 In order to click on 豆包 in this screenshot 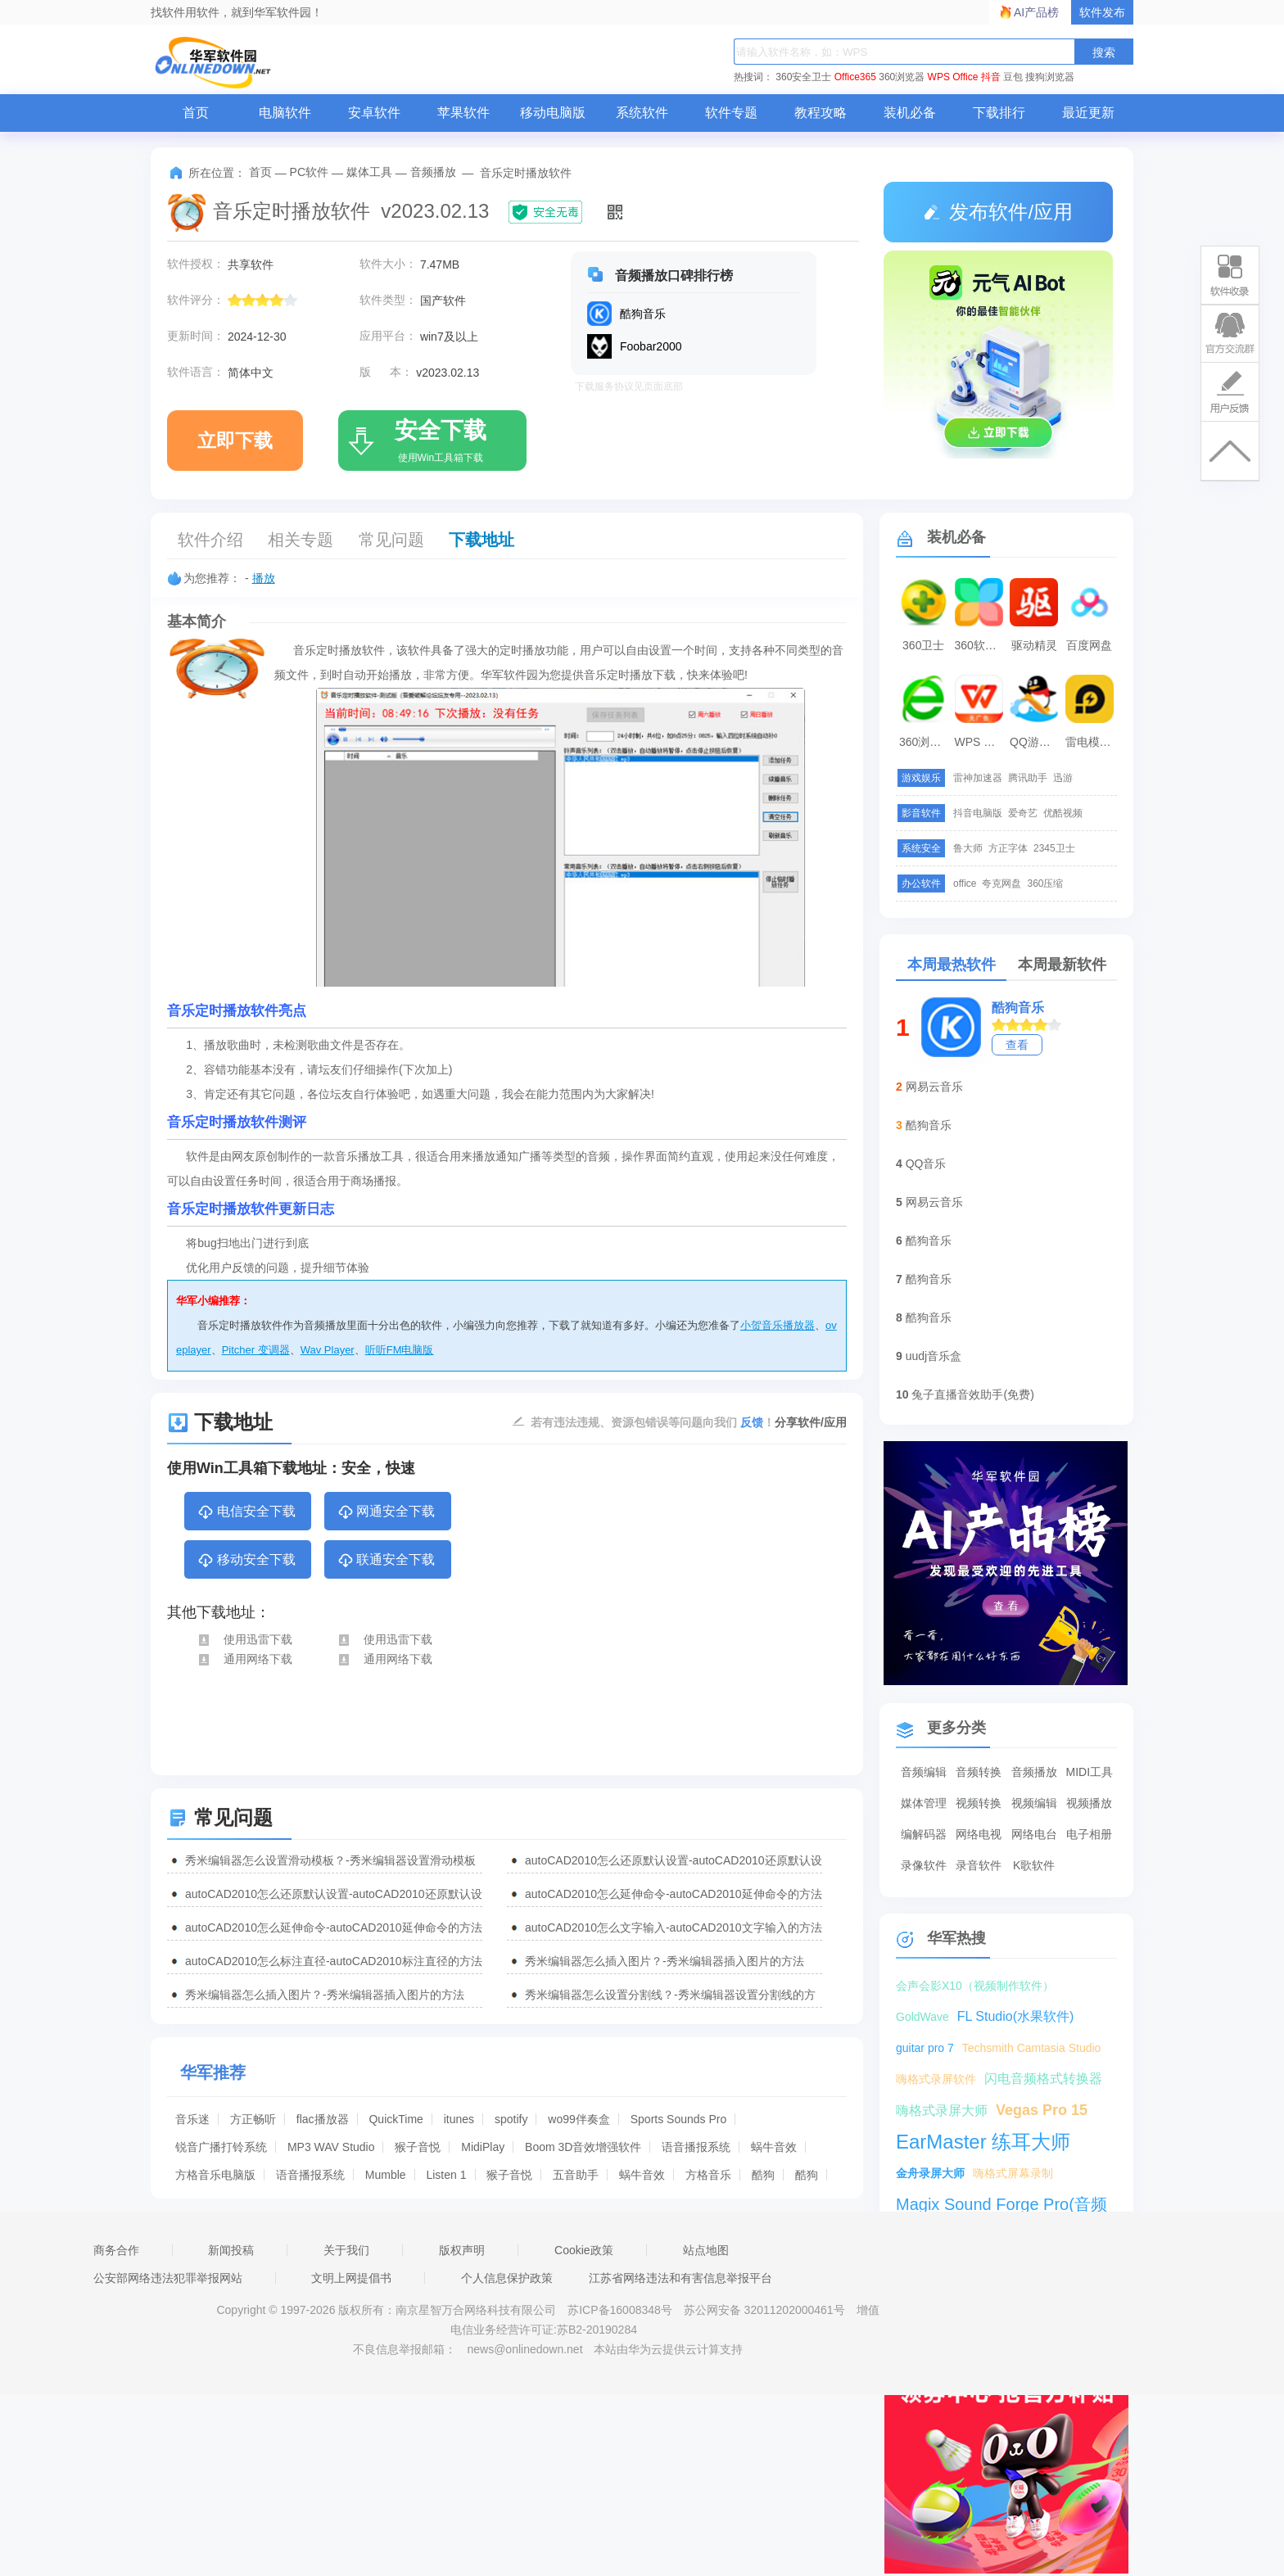, I will do `click(1013, 77)`.